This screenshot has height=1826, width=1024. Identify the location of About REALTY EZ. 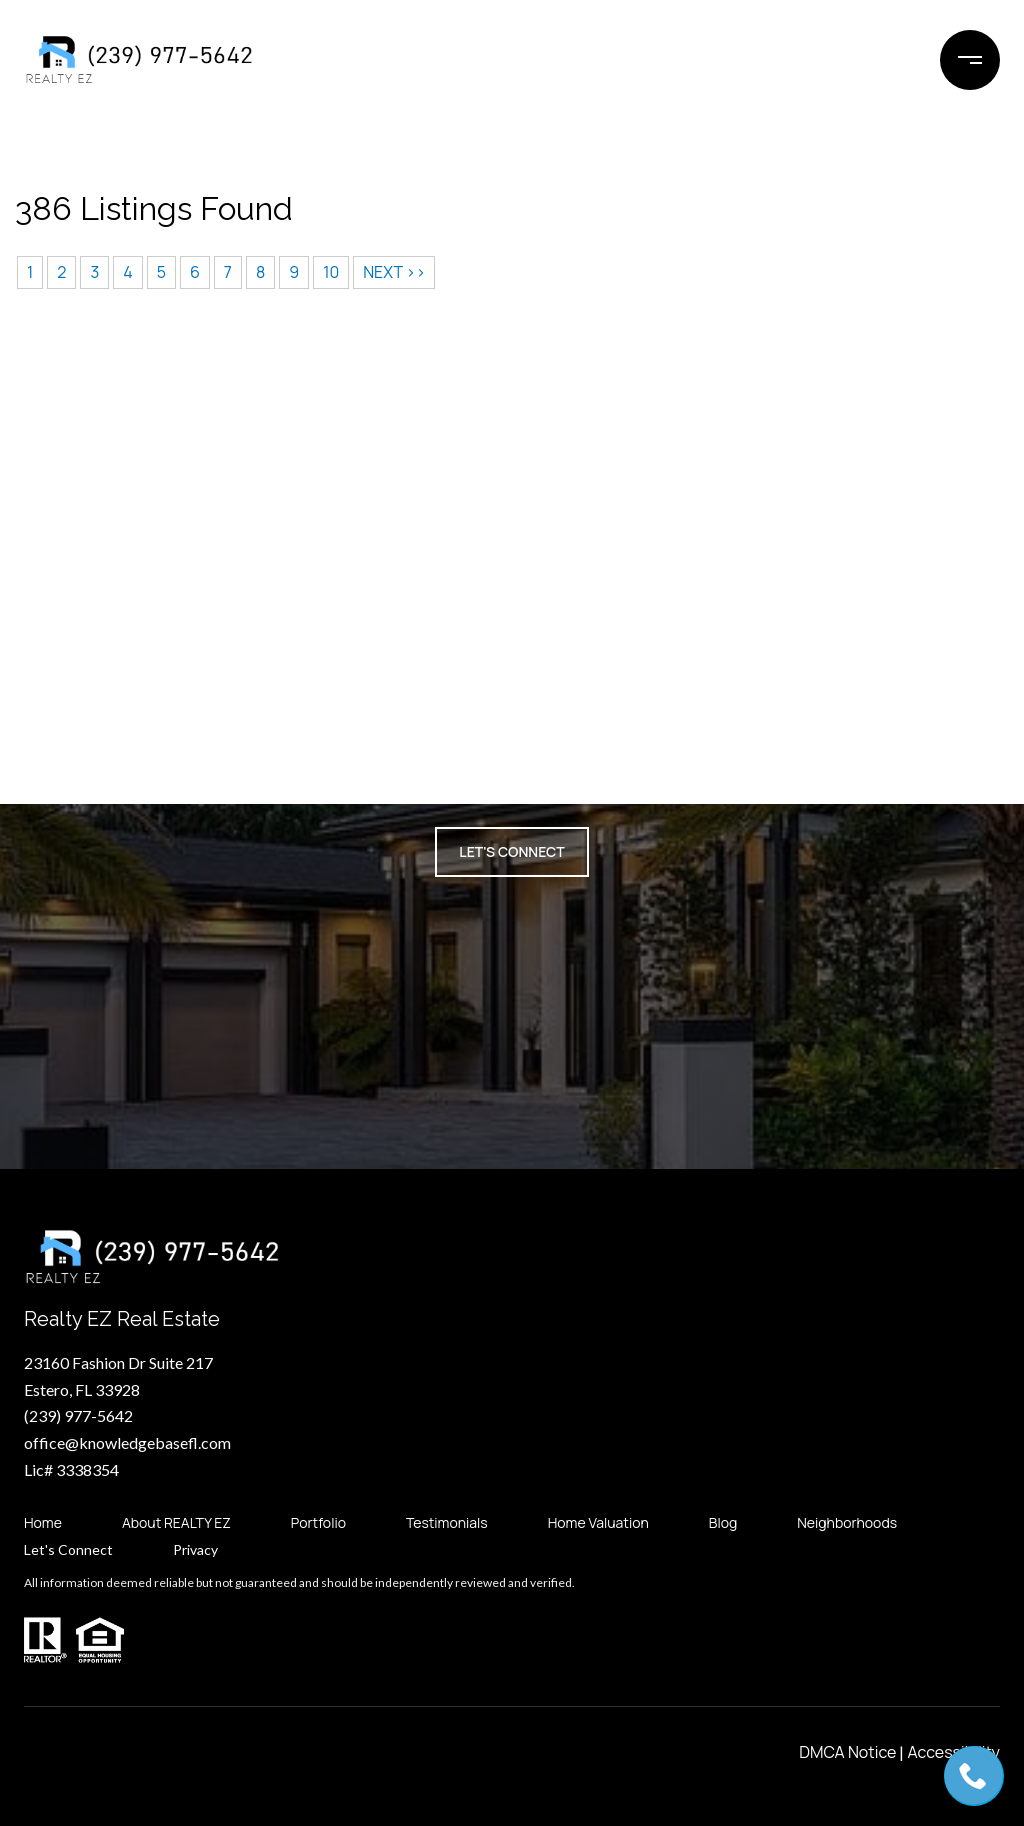
(176, 1522).